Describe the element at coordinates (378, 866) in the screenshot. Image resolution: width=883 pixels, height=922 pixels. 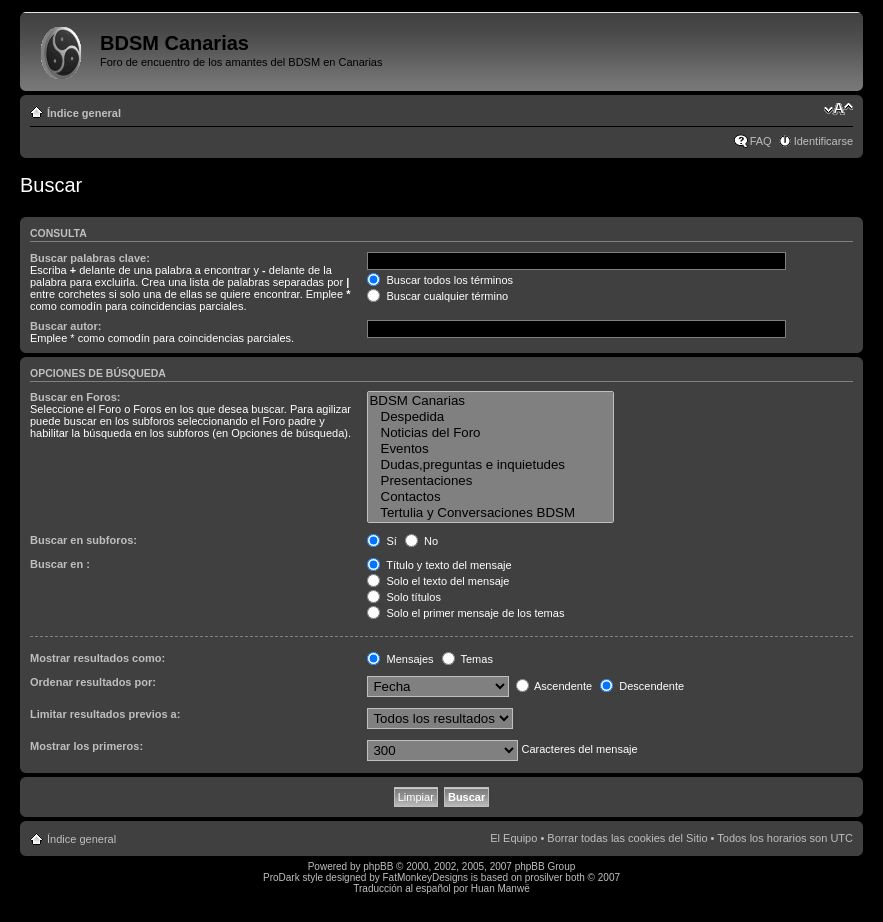
I see `phpBB` at that location.